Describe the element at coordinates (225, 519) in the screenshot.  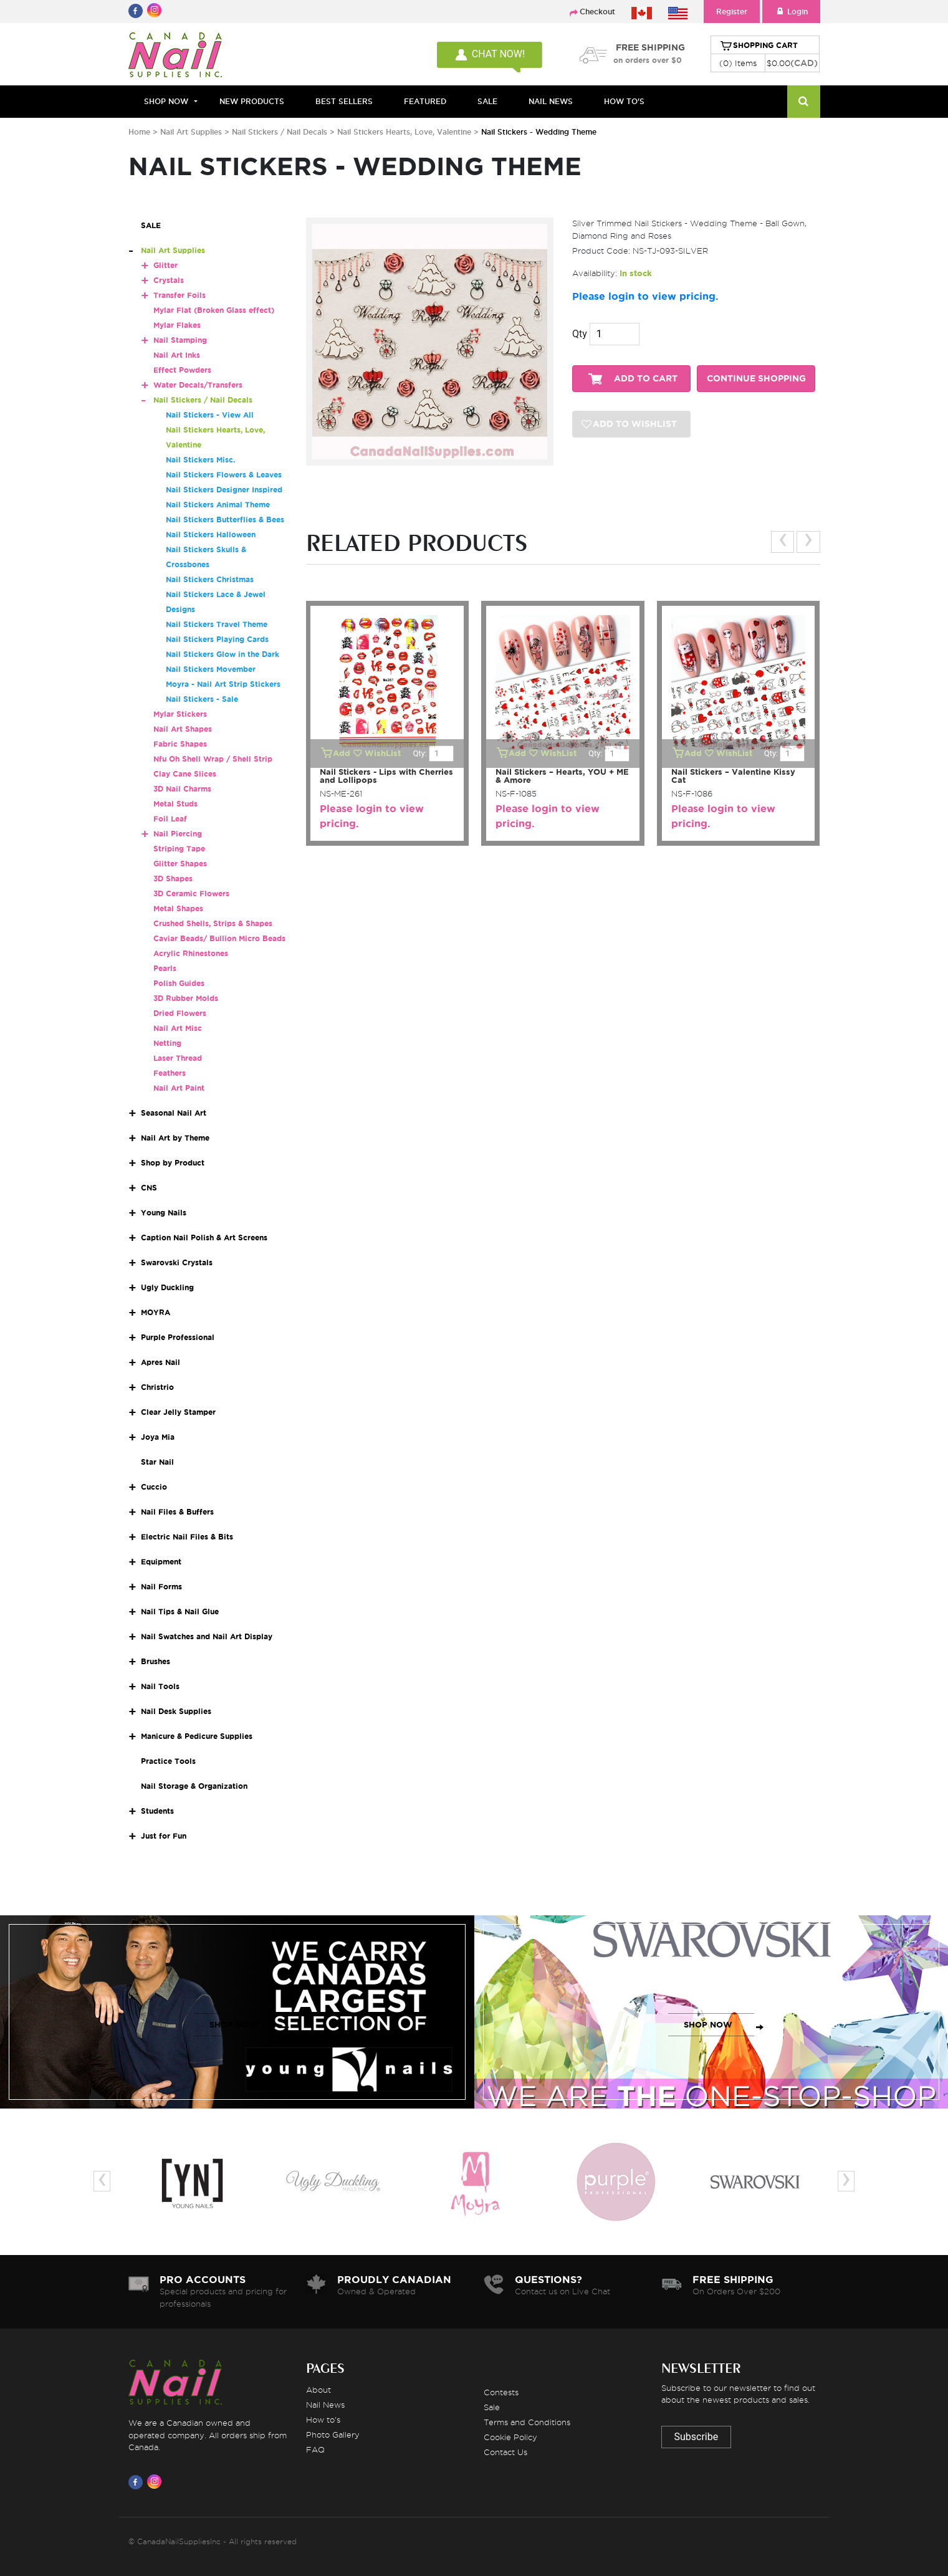
I see `Nail Stickers Butterflies & Bees` at that location.